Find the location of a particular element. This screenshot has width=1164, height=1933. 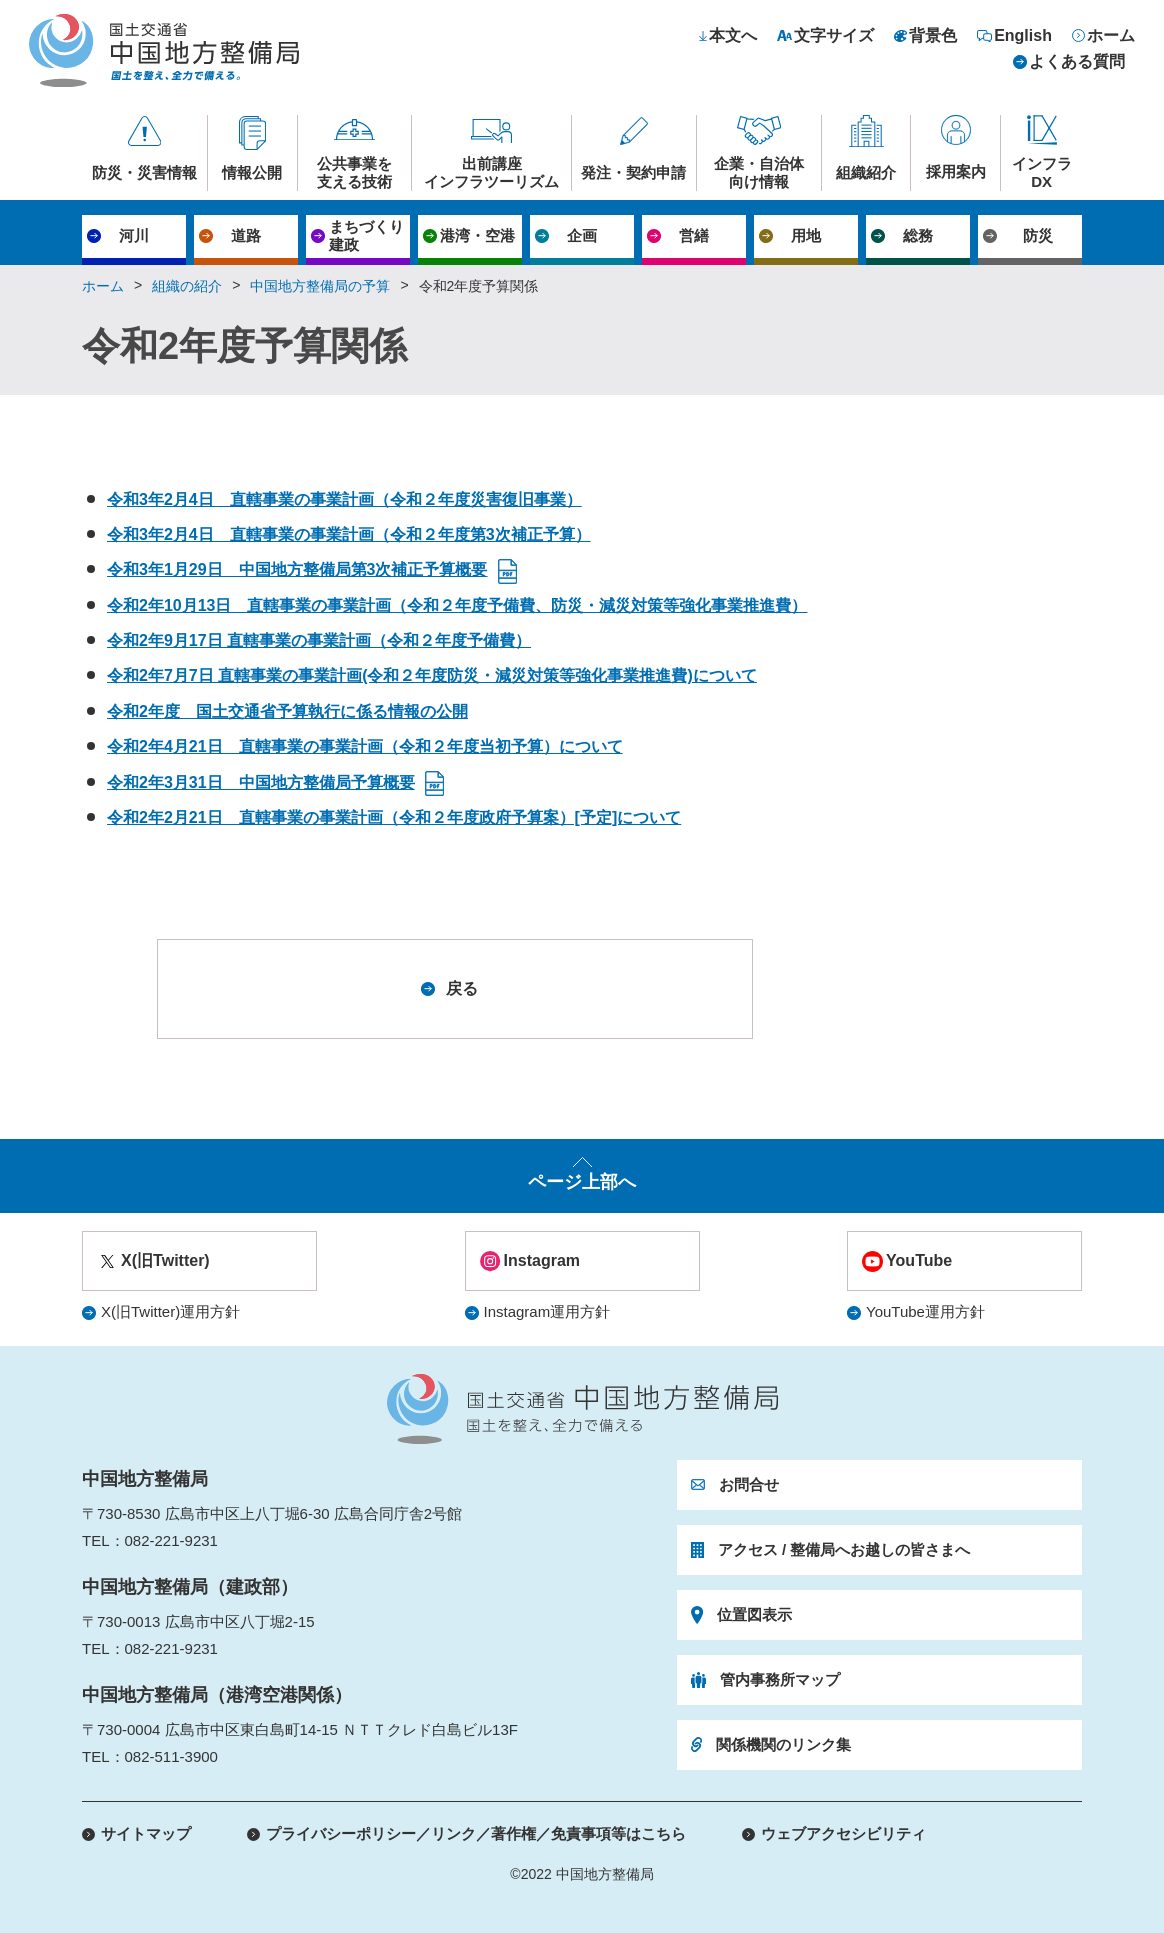

河川 is located at coordinates (134, 235).